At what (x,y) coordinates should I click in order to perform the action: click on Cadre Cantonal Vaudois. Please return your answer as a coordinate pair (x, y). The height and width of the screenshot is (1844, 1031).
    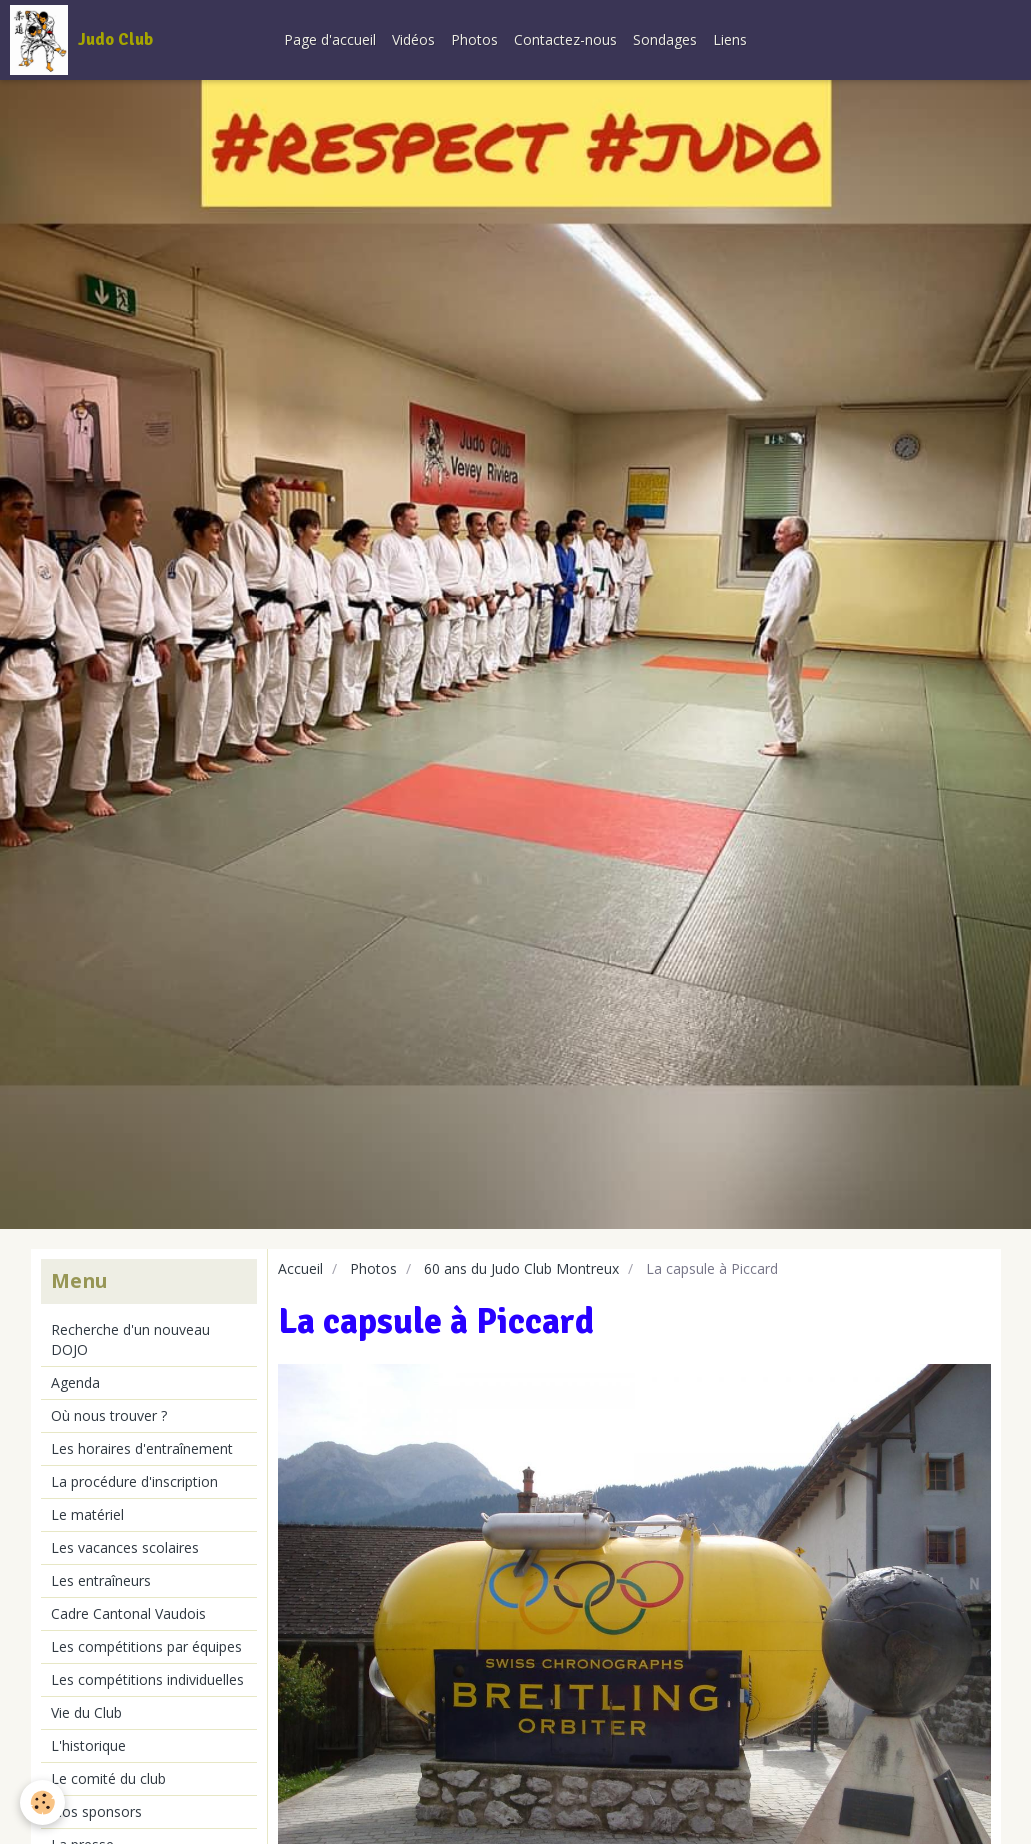
    Looking at the image, I should click on (128, 1613).